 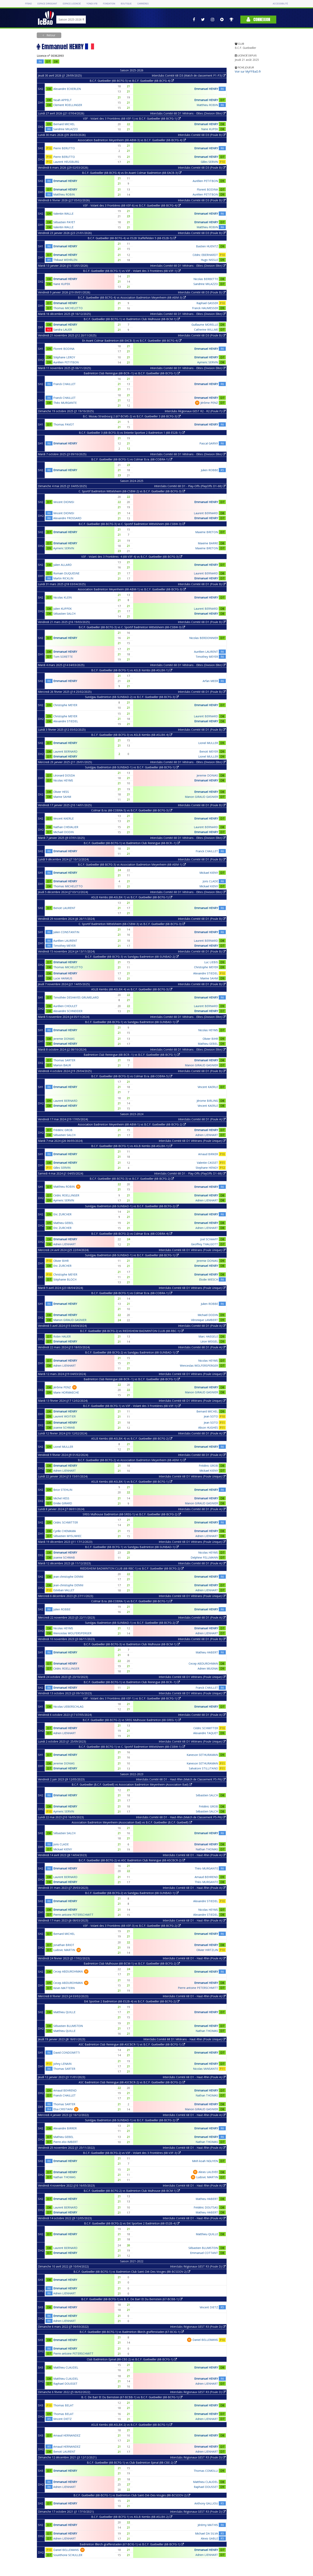 What do you see at coordinates (66, 1195) in the screenshot?
I see `Cédric ROELLINGER` at bounding box center [66, 1195].